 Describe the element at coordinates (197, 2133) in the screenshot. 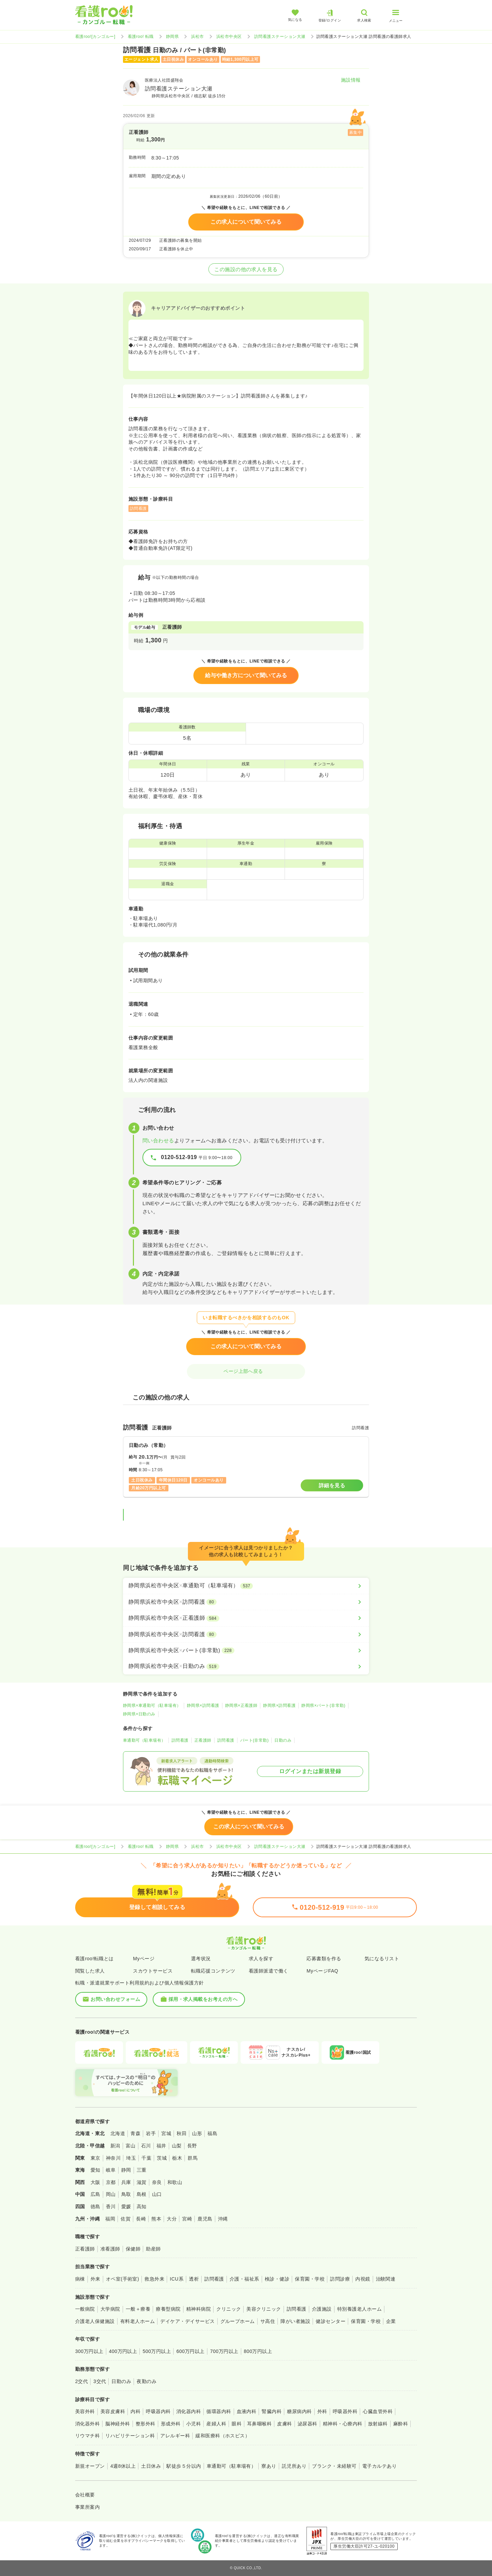

I see `山形` at that location.